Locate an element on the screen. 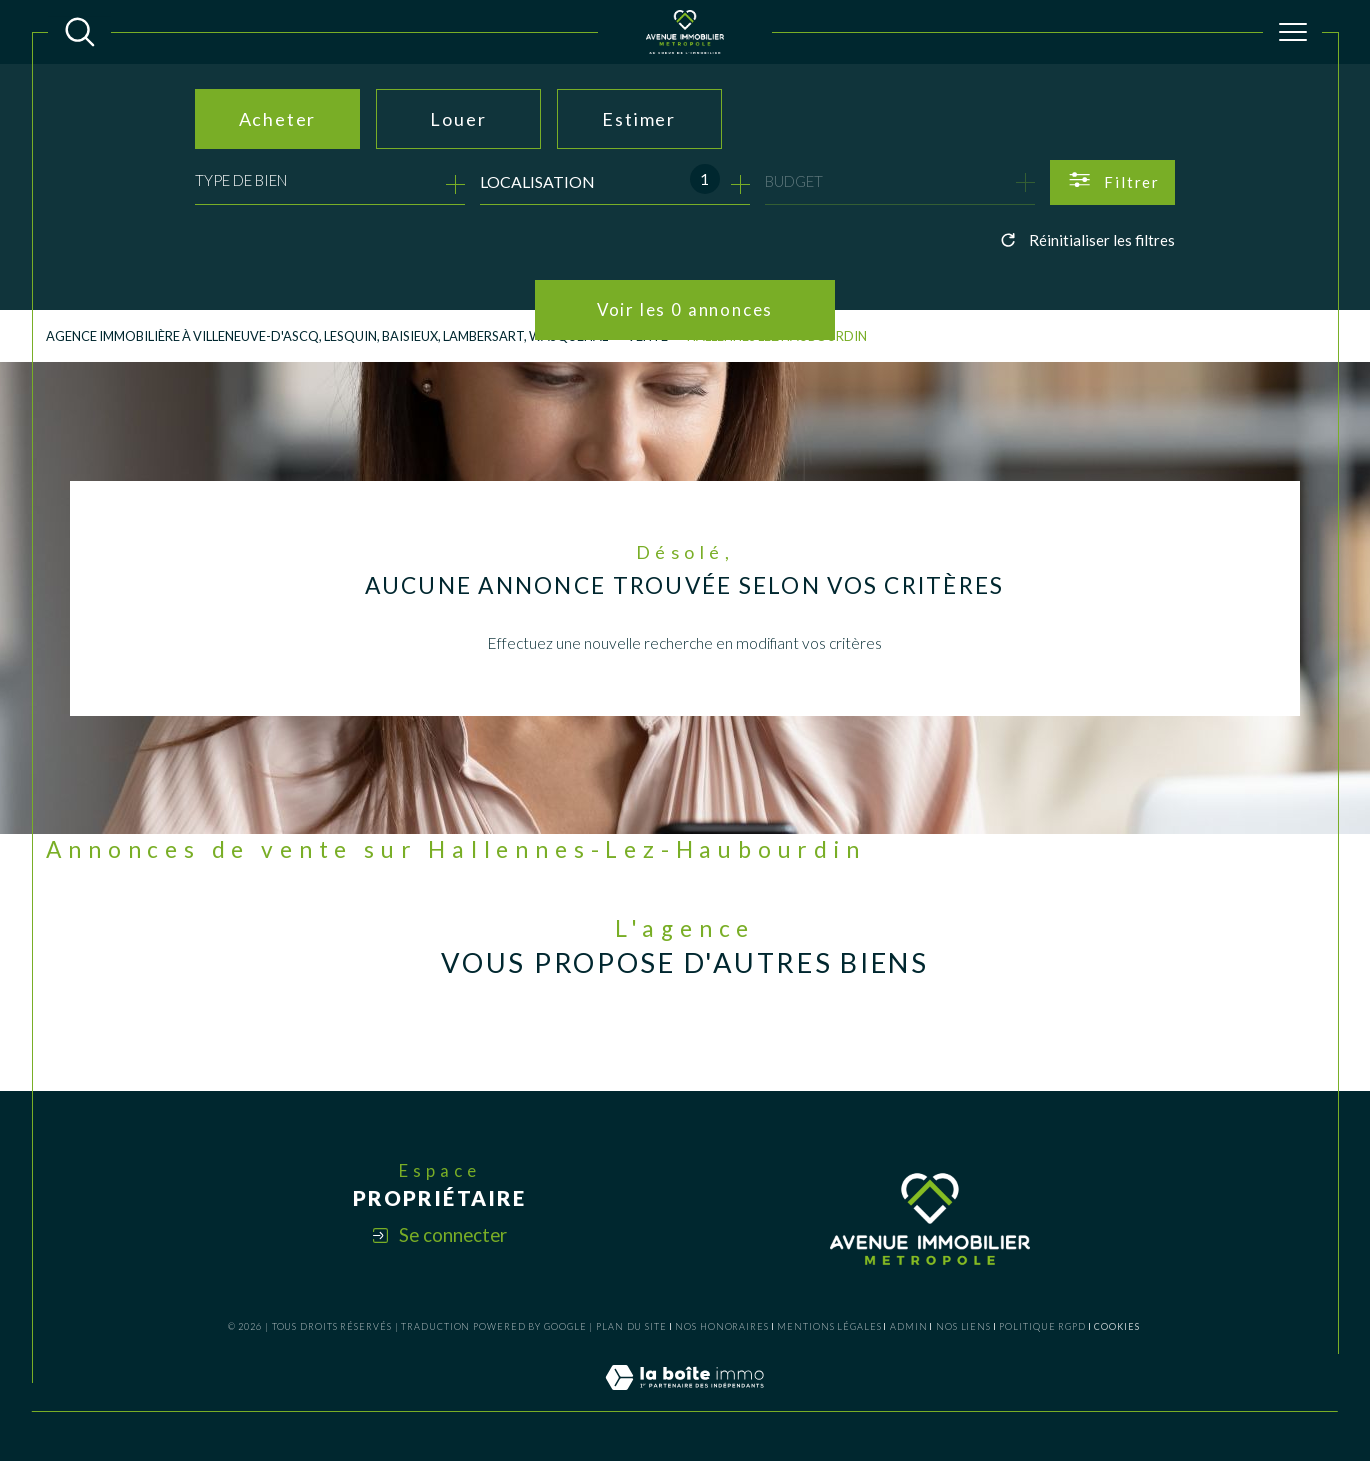 This screenshot has width=1370, height=1469. Cookies is located at coordinates (1116, 1334).